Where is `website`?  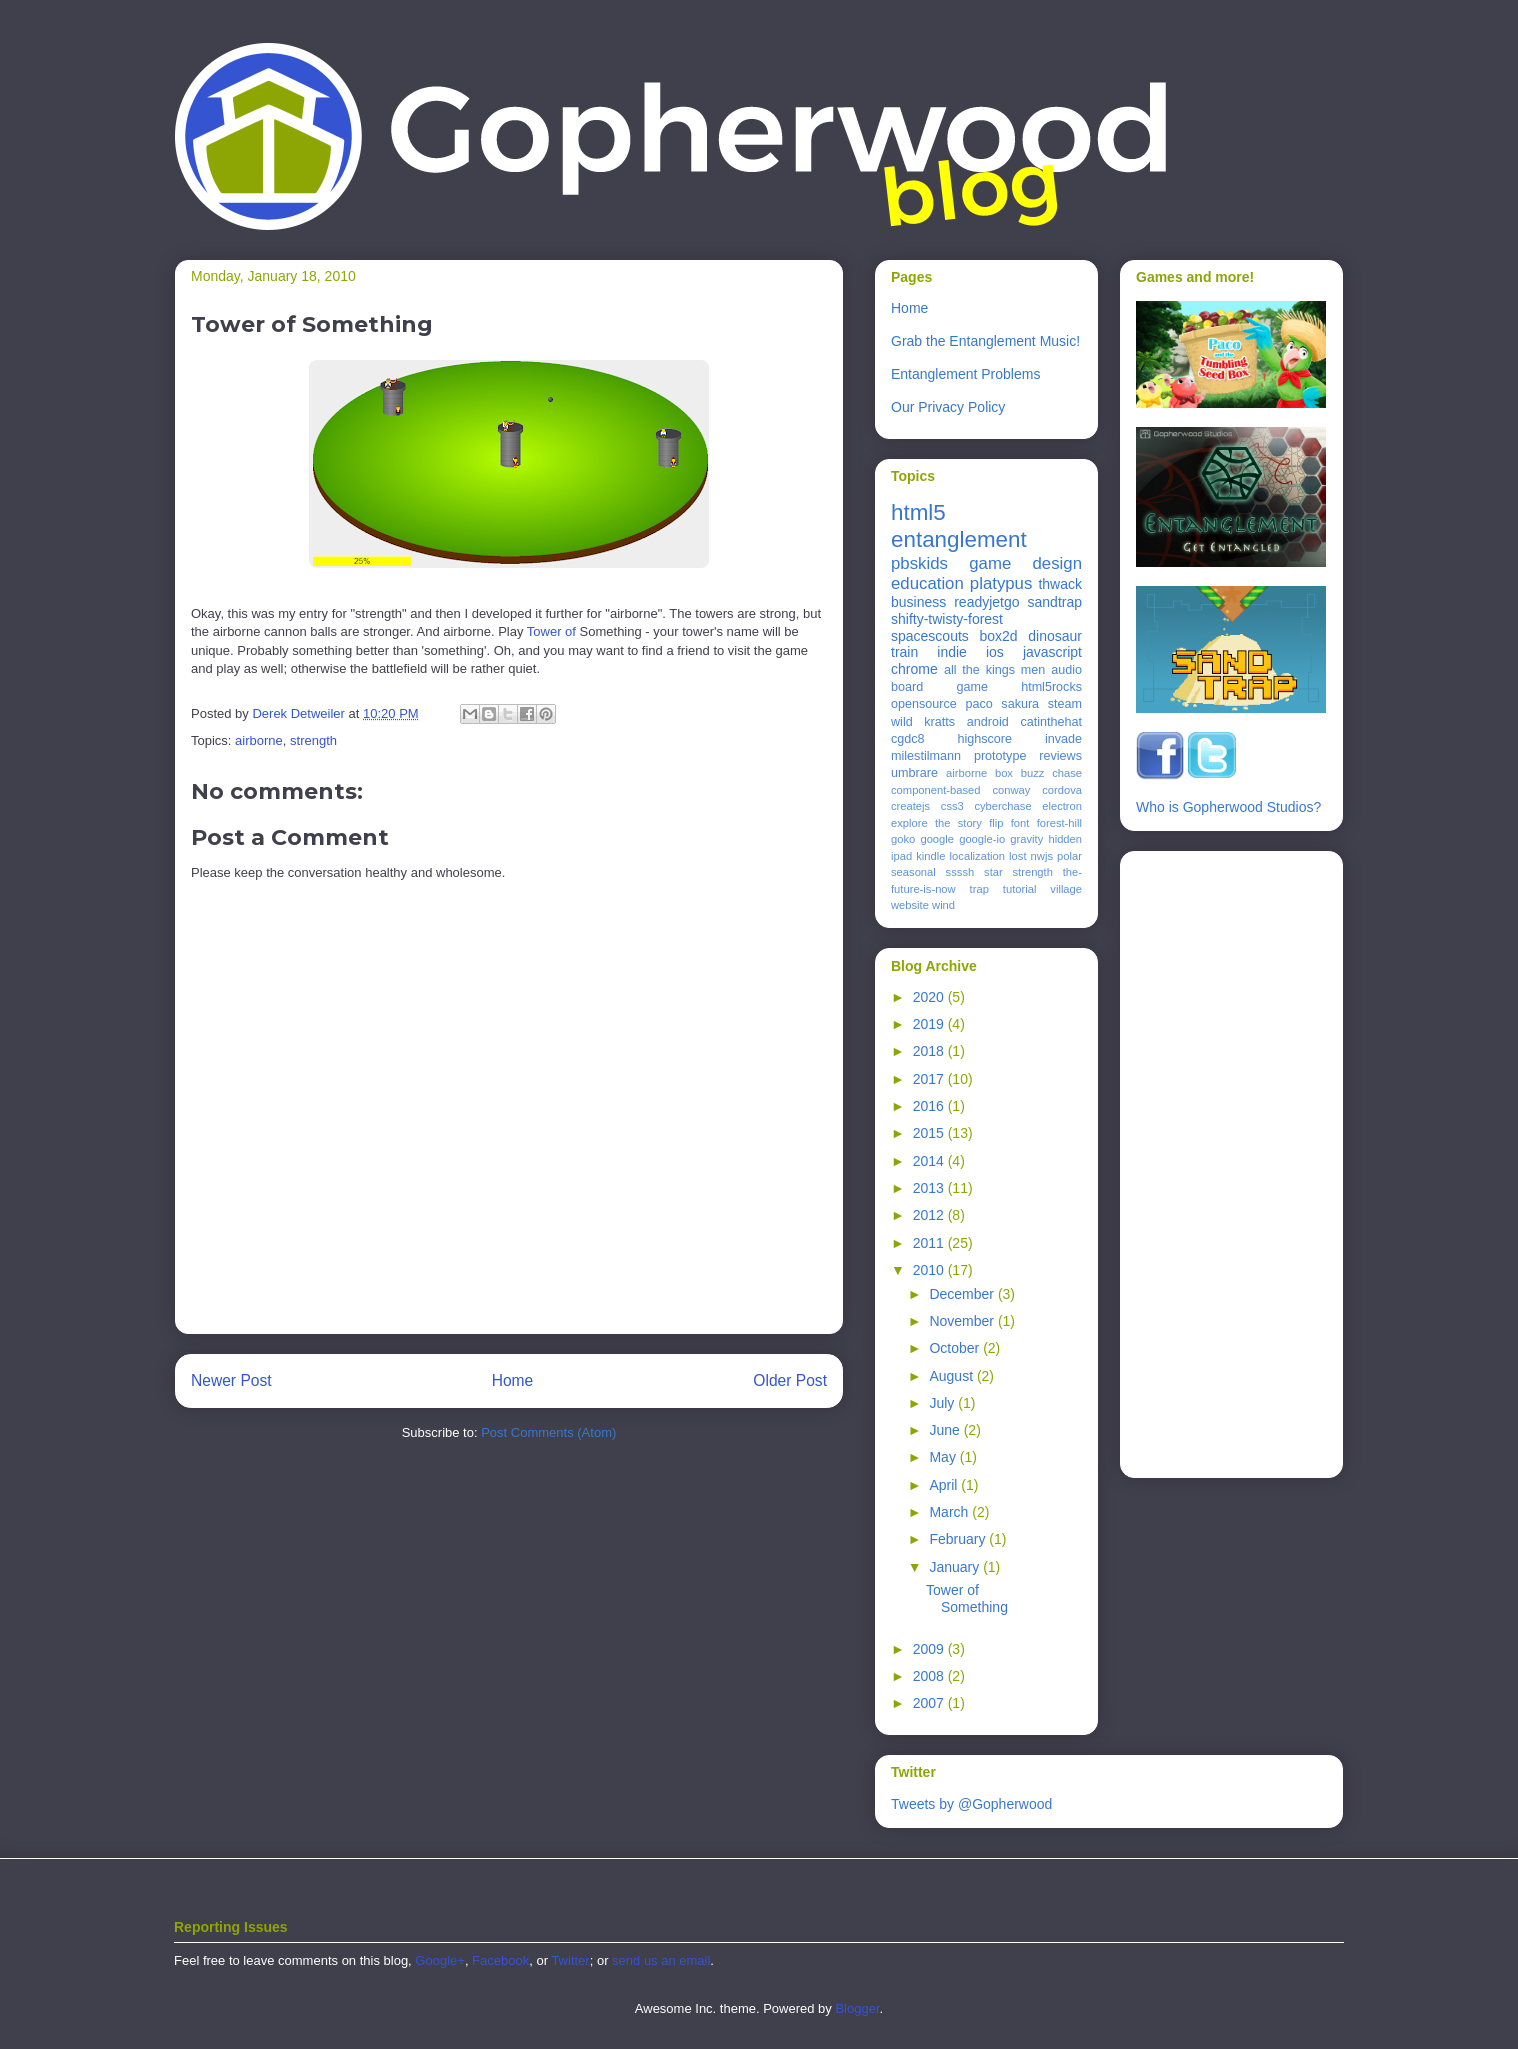 website is located at coordinates (910, 905).